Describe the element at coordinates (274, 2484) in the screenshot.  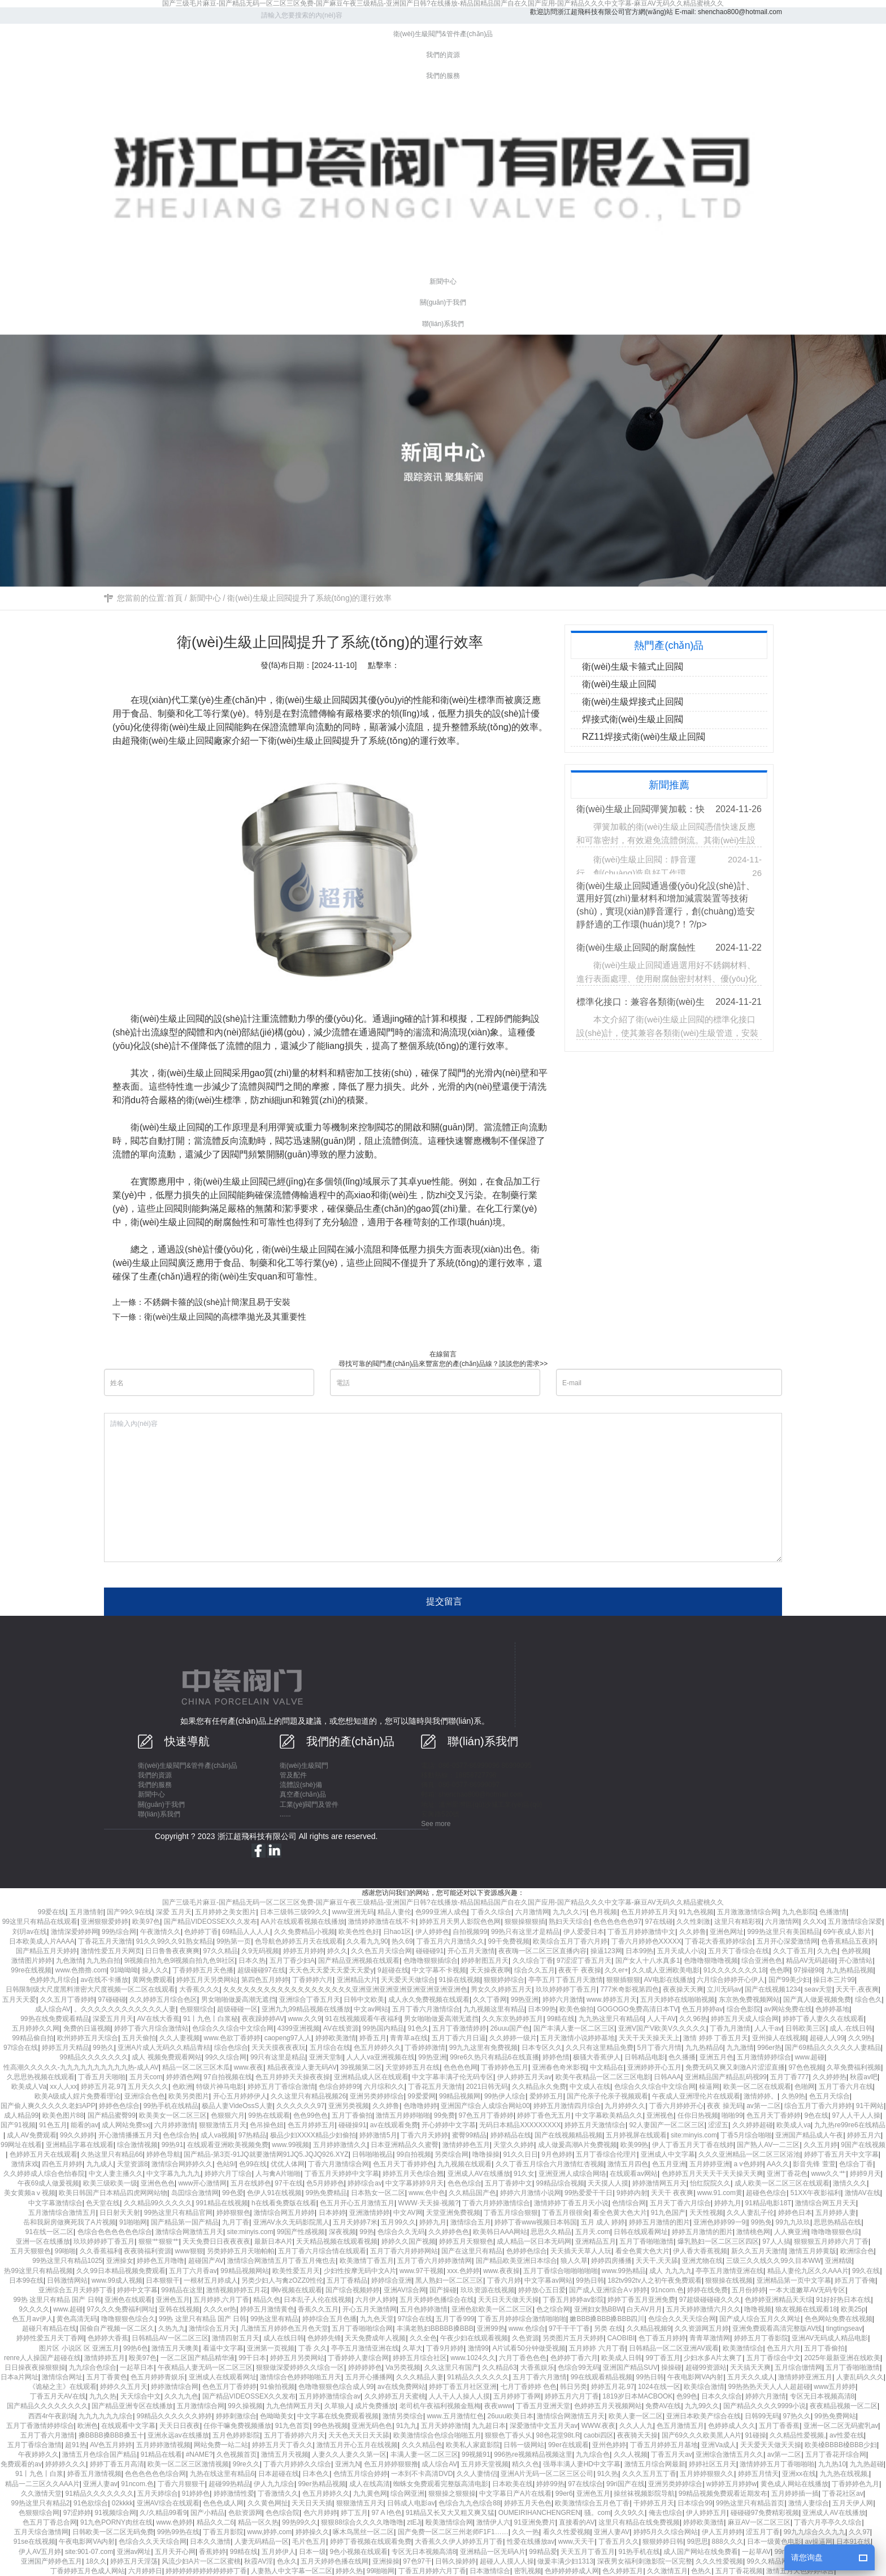
I see `伊人九九综合` at that location.